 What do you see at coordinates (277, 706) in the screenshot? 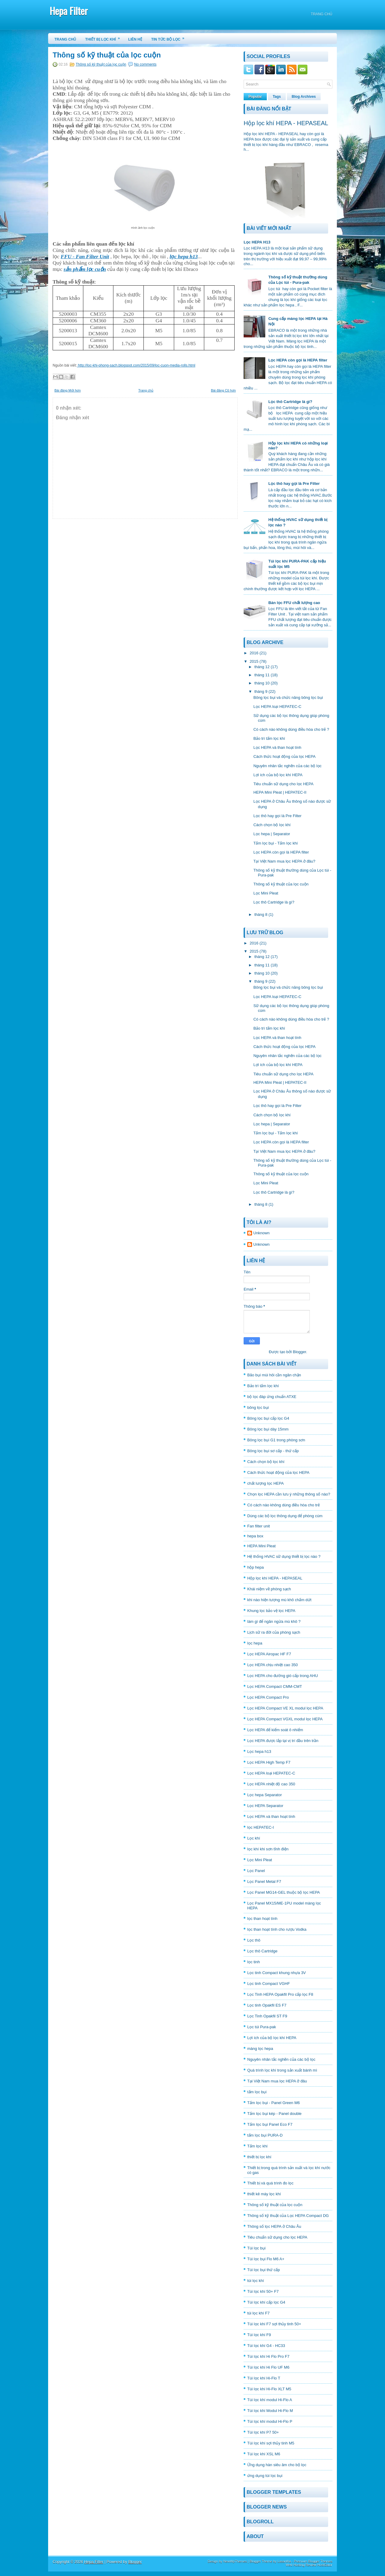
I see `Lọc HEPA loại HEPATEC-C` at bounding box center [277, 706].